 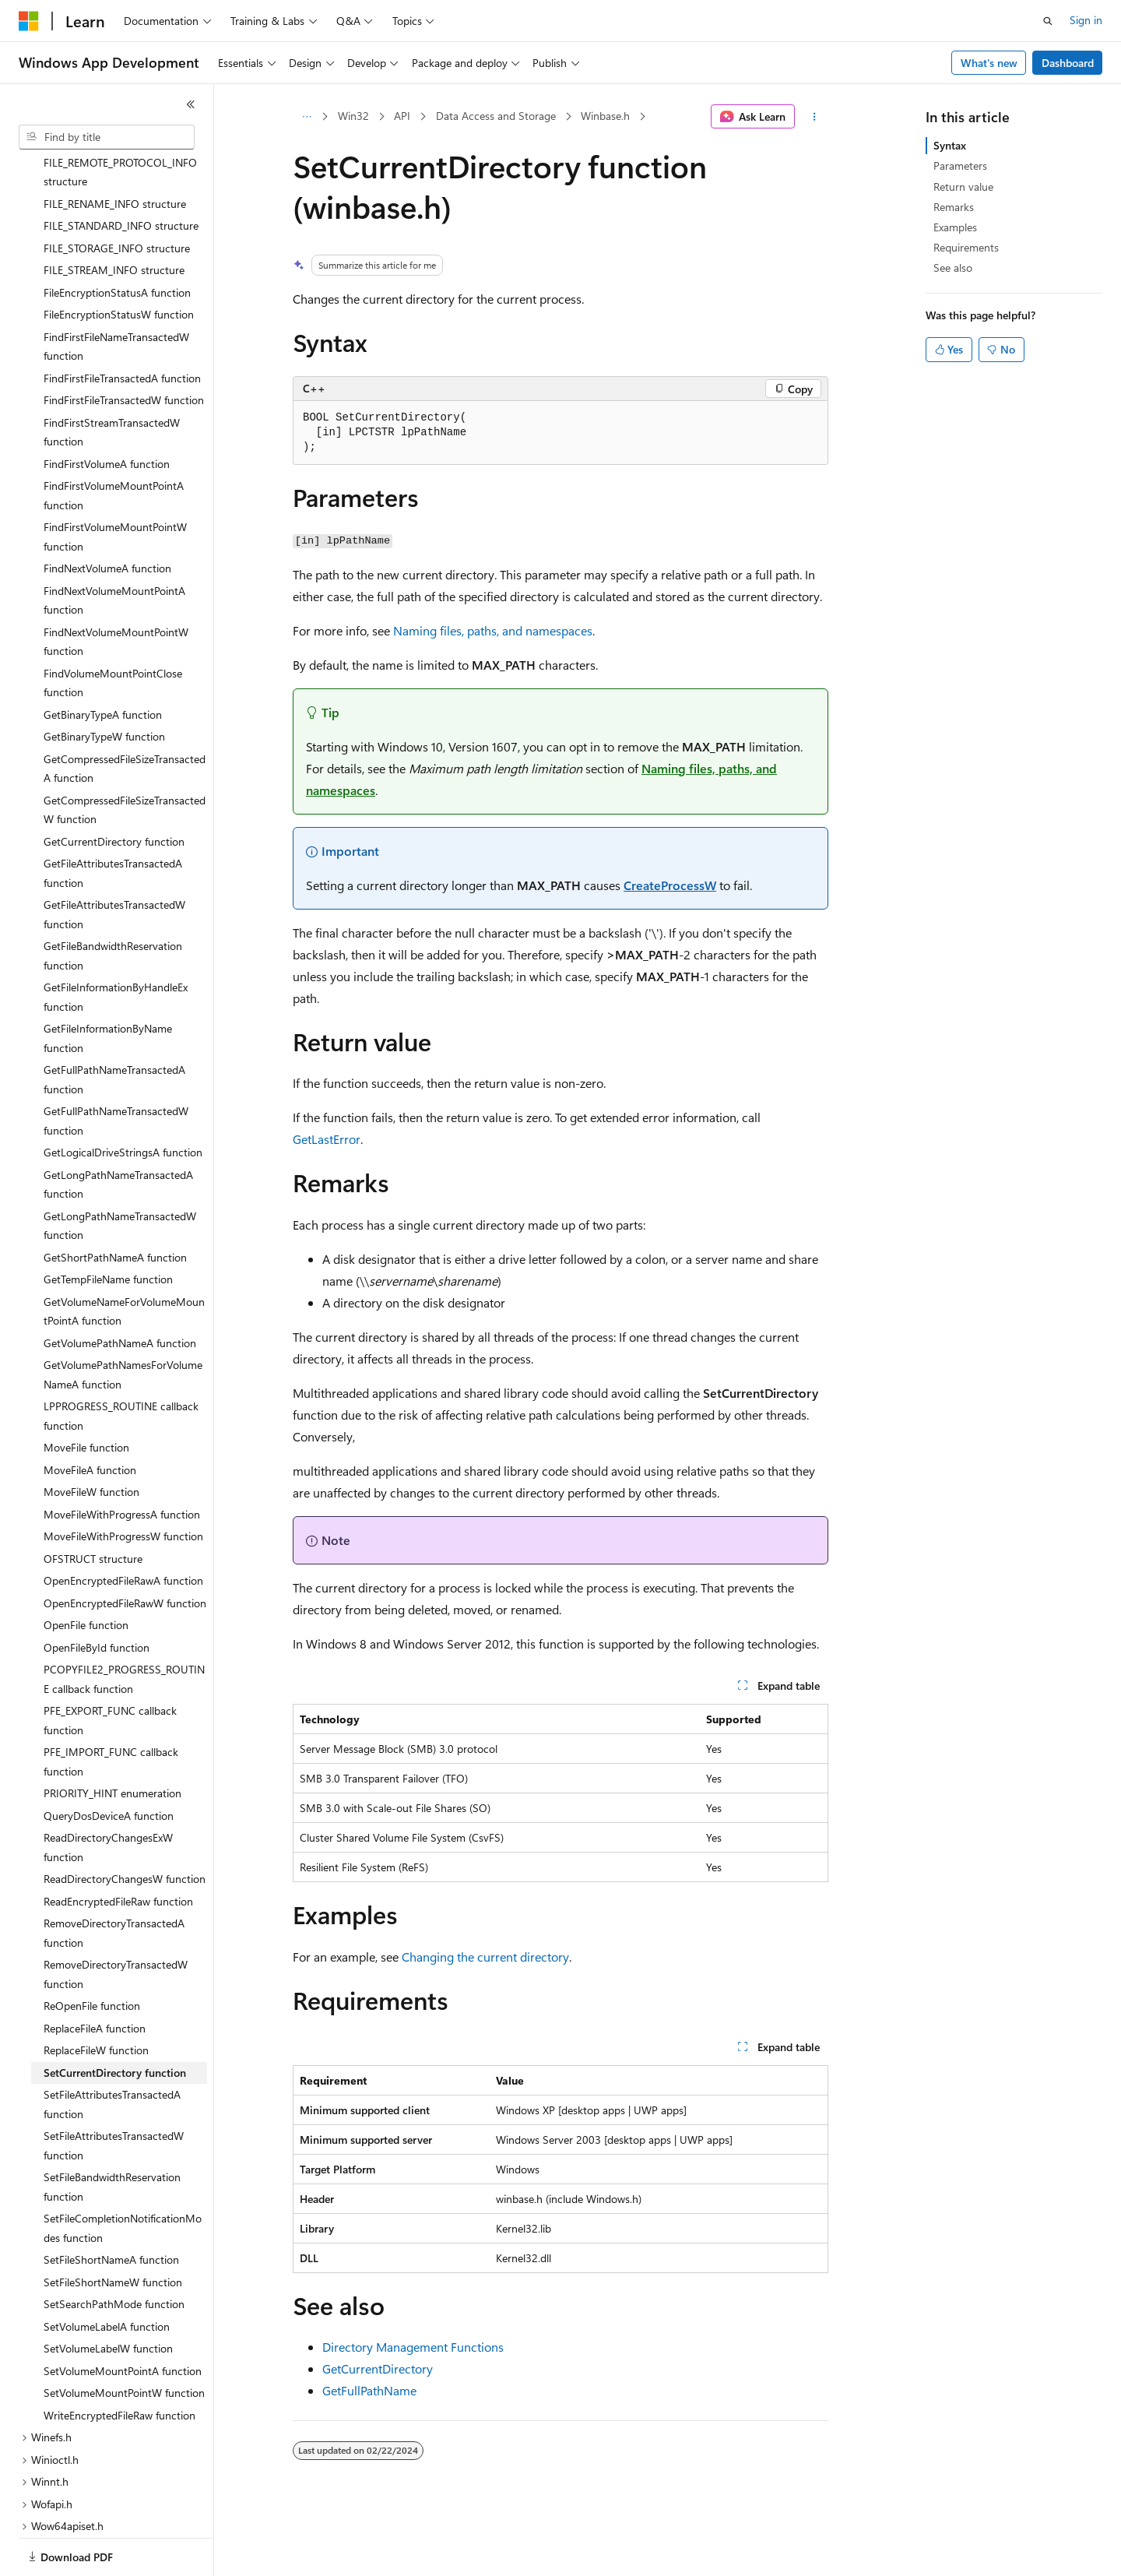 I want to click on OpenEncryptedFileRawA function [treeitem], so click(x=123, y=1526).